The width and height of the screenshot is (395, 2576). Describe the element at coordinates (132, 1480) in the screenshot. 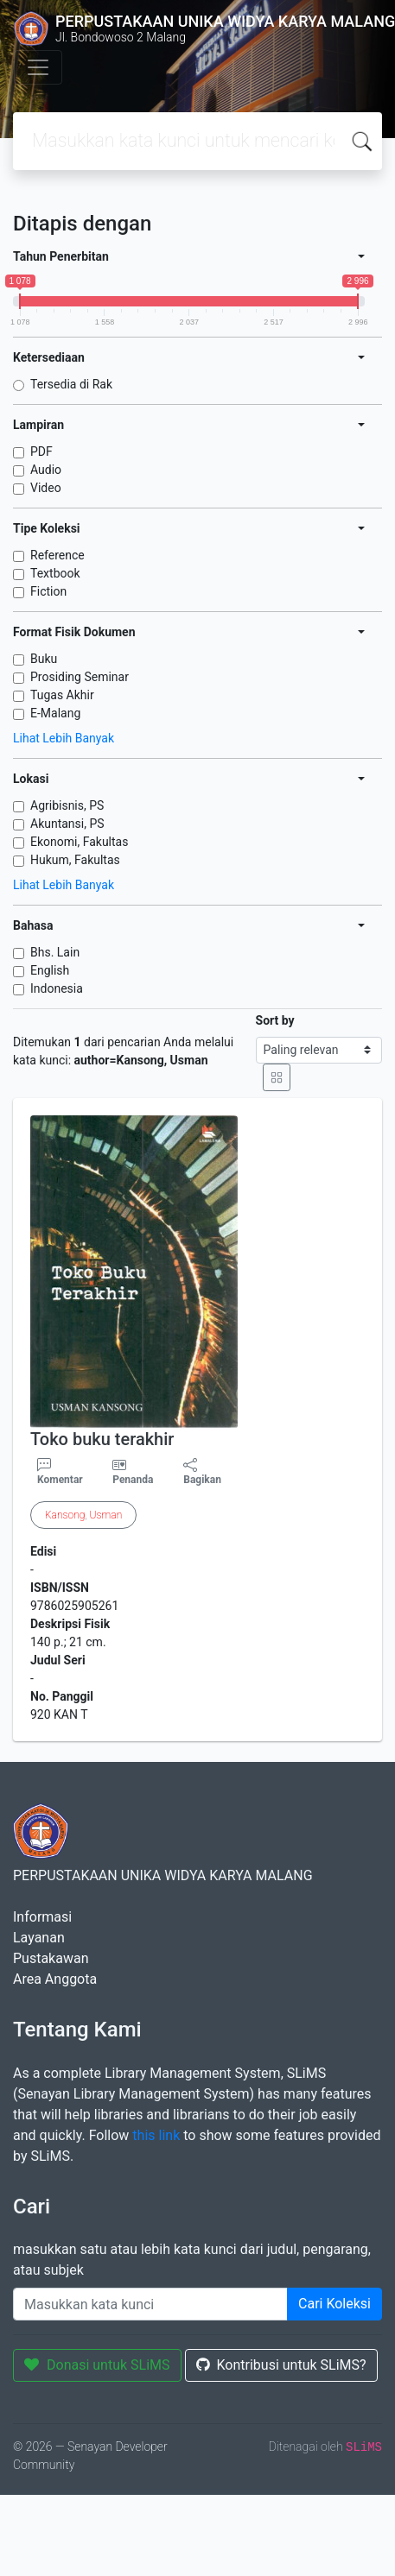

I see `Penanda` at that location.